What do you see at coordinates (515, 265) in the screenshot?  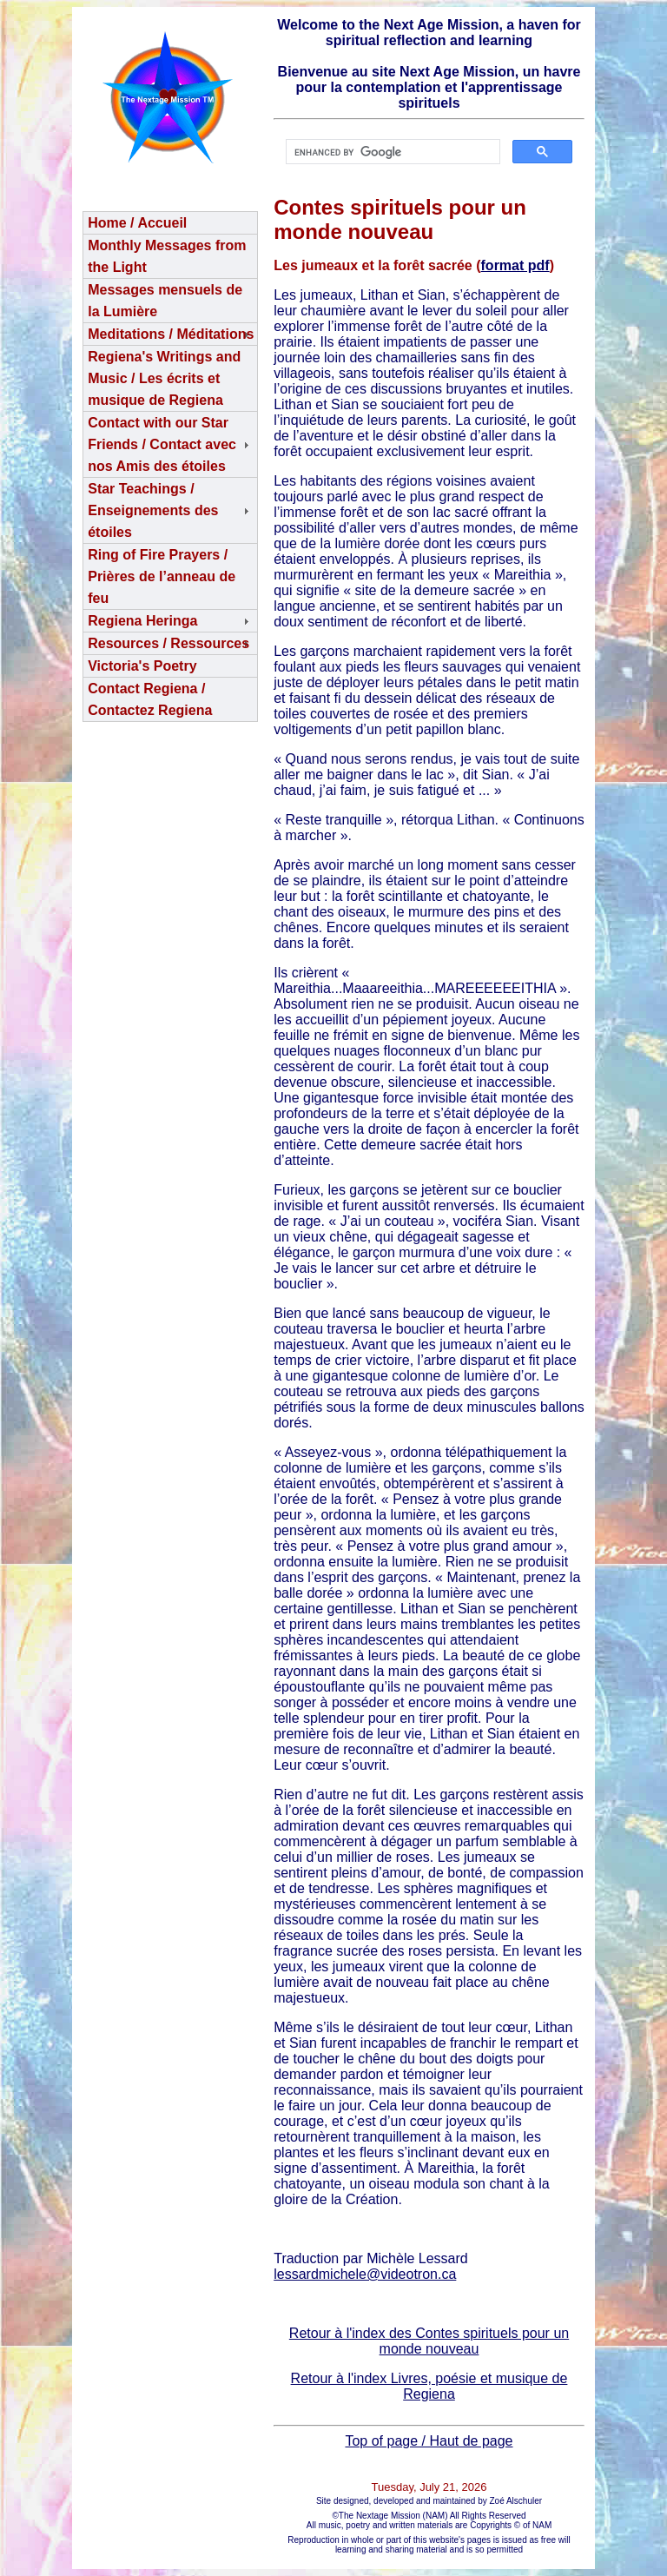 I see `format pdf` at bounding box center [515, 265].